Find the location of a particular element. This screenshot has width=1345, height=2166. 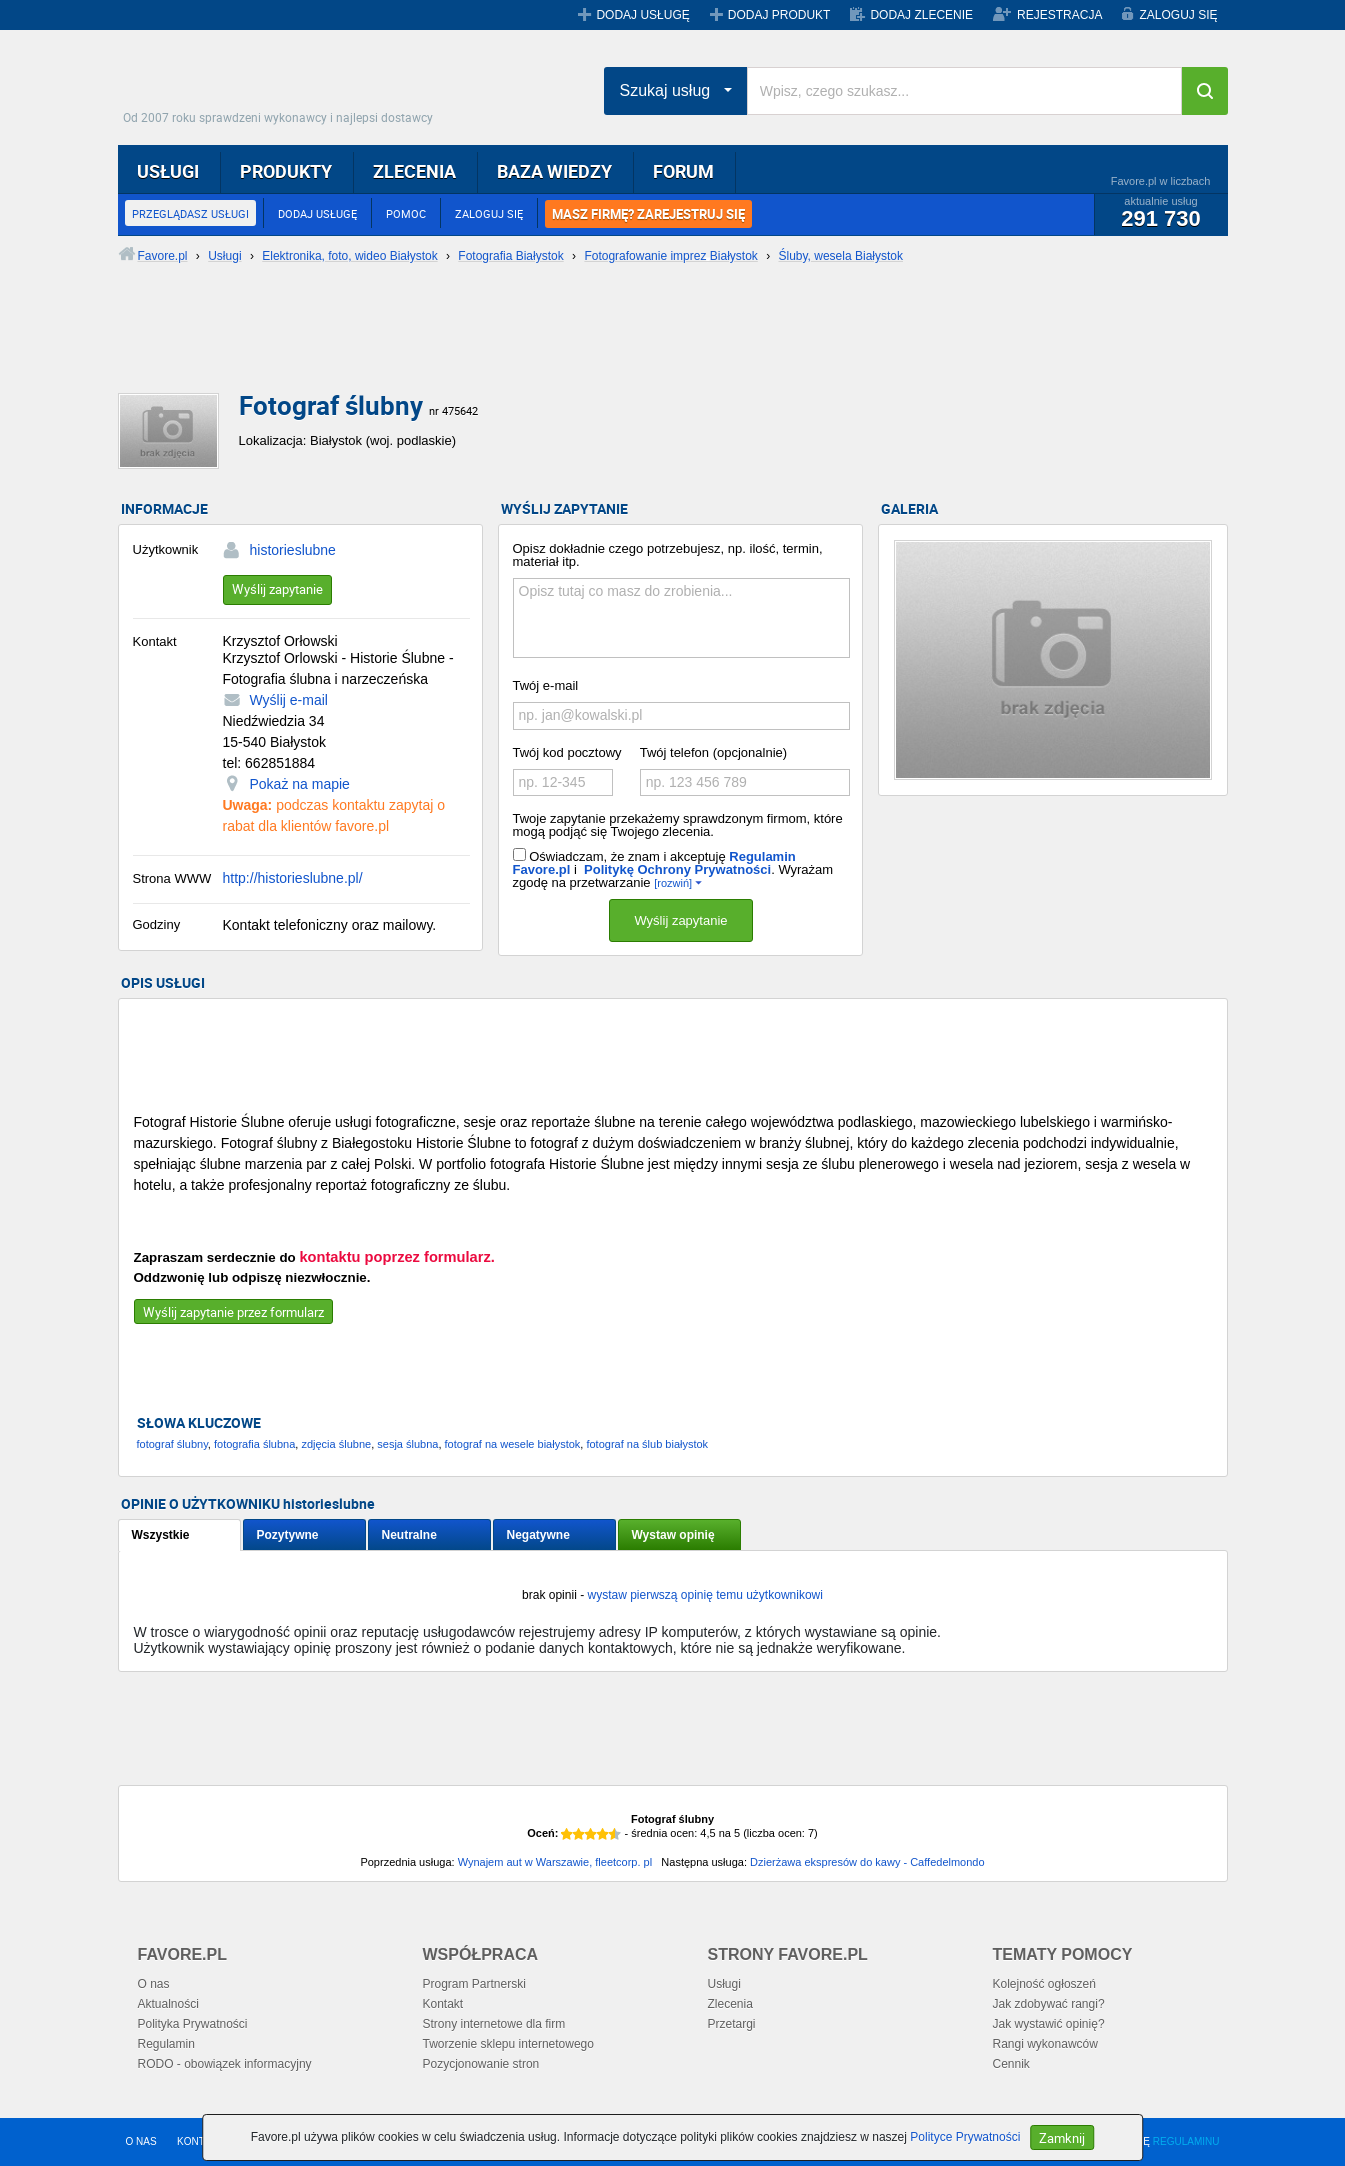

zdjęcia ślubne is located at coordinates (336, 1444).